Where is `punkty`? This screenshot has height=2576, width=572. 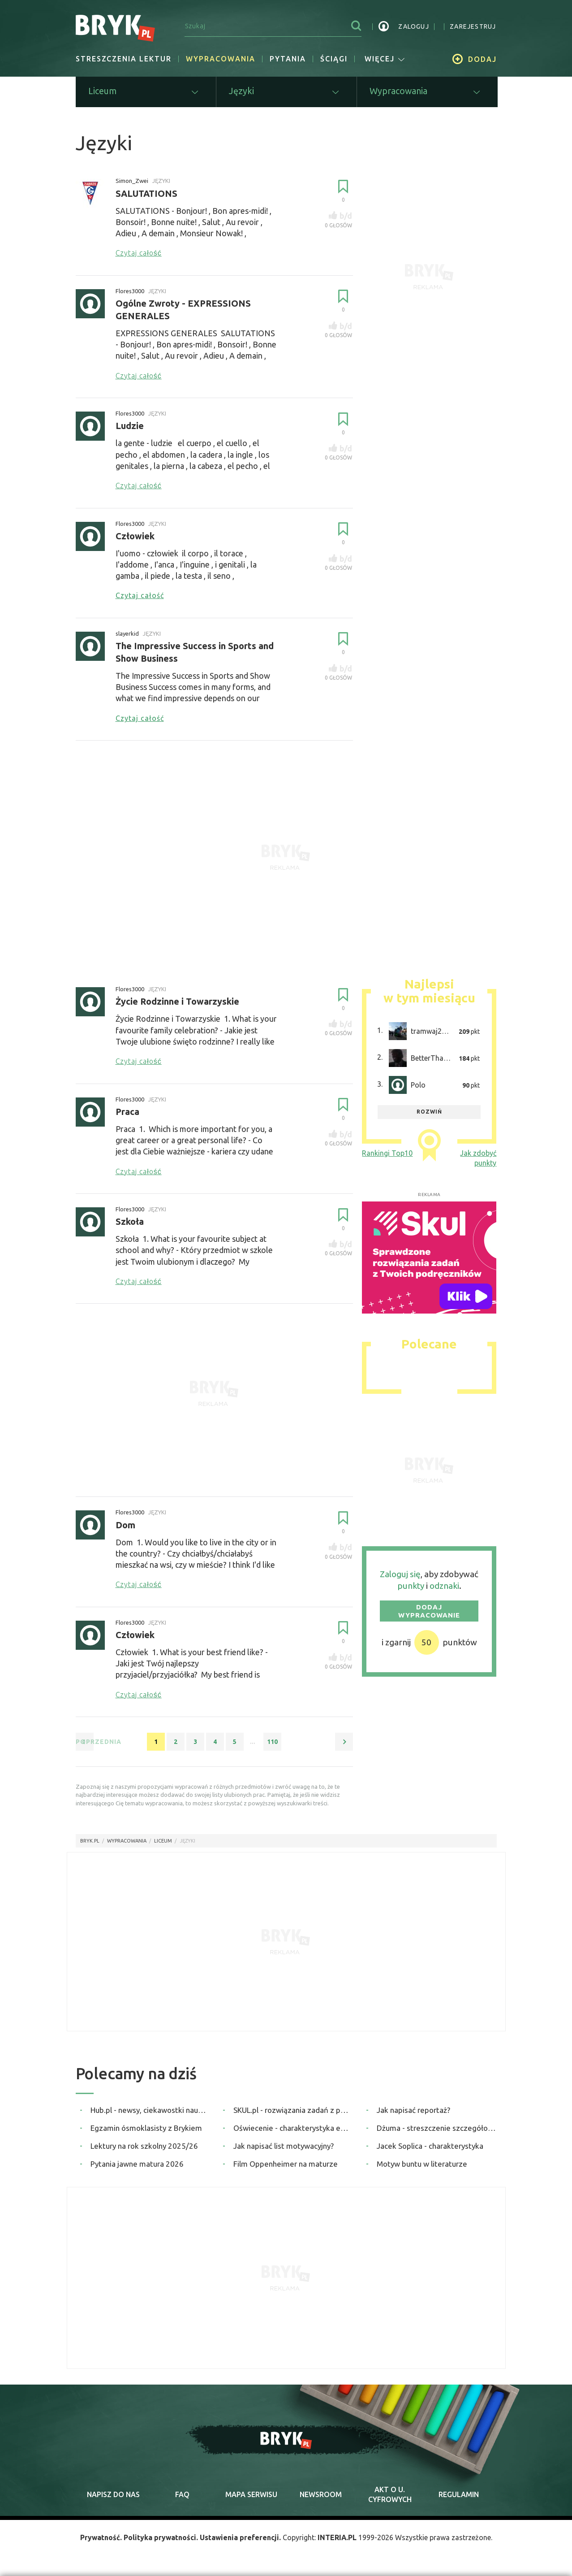 punkty is located at coordinates (410, 1587).